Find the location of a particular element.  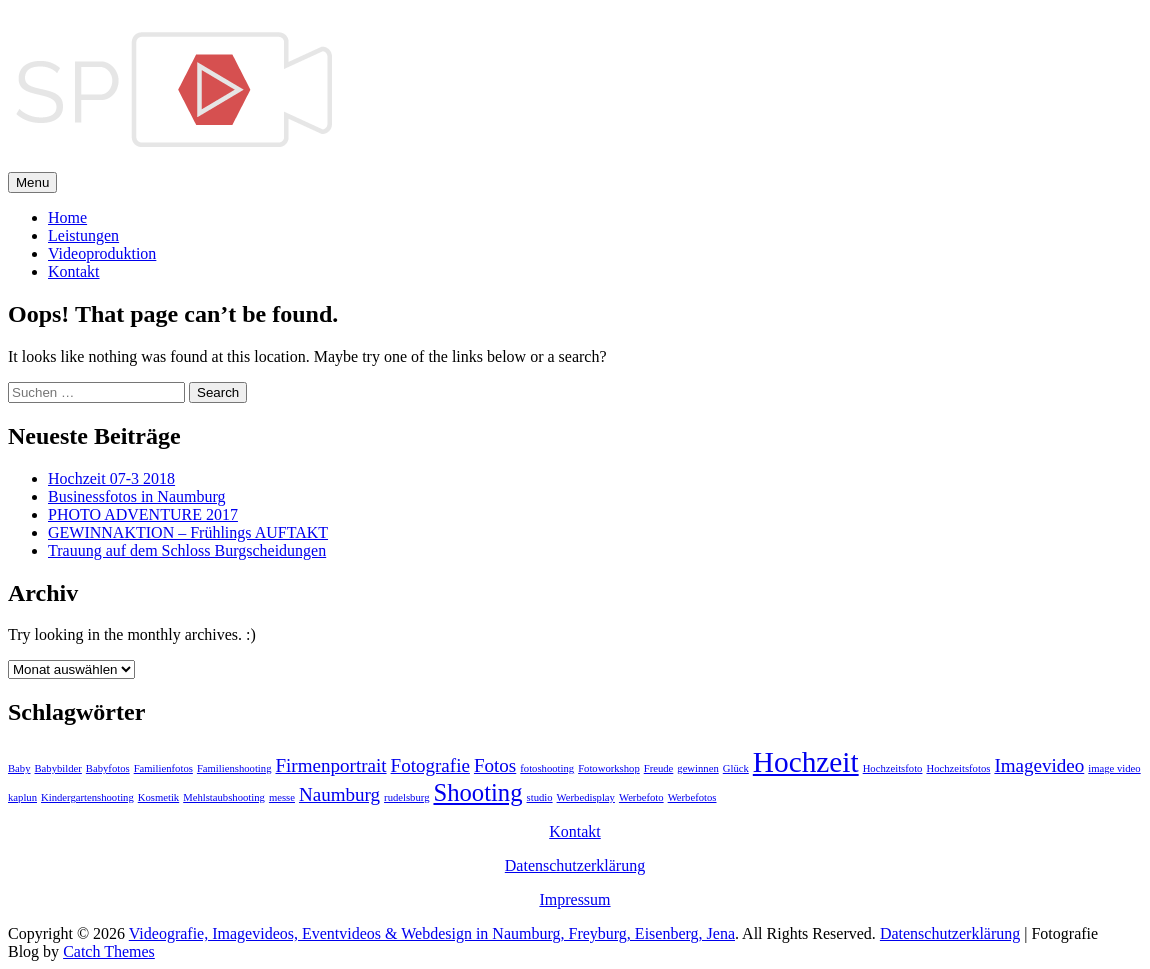

Naumburg [Naumburg (2 Einträge)] is located at coordinates (339, 794).